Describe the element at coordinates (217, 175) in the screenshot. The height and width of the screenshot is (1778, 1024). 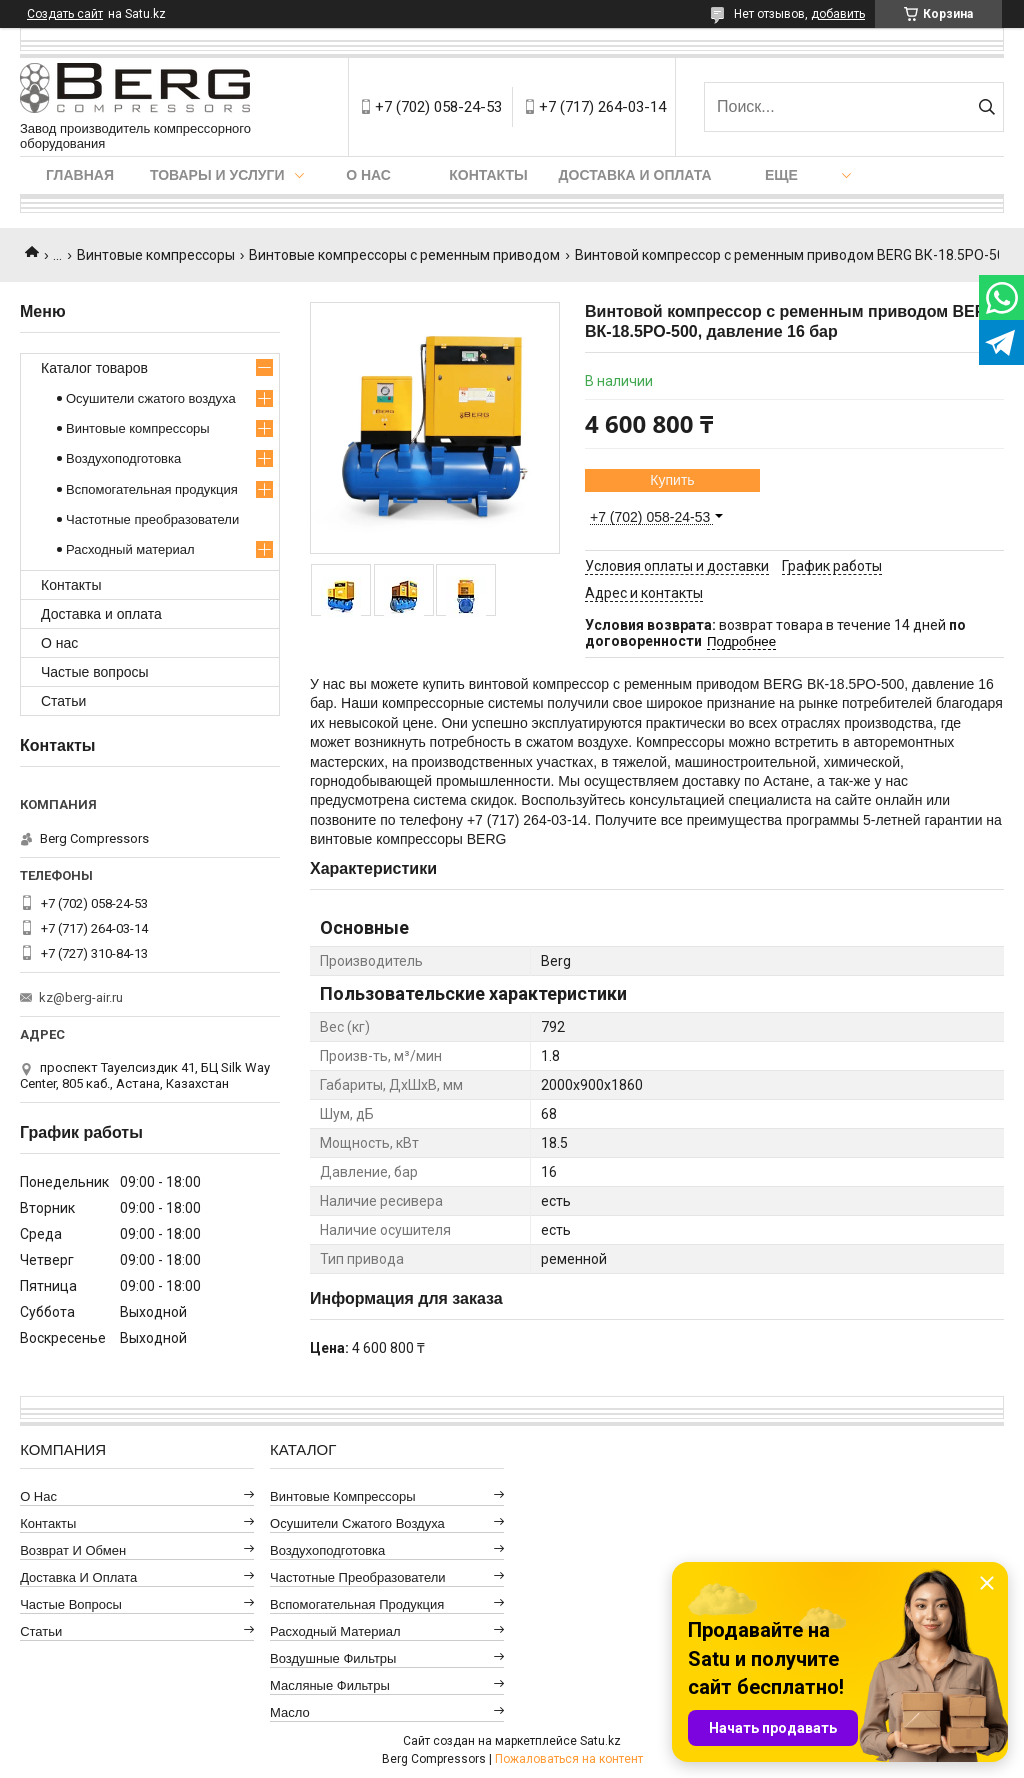
I see `Товары и услуги` at that location.